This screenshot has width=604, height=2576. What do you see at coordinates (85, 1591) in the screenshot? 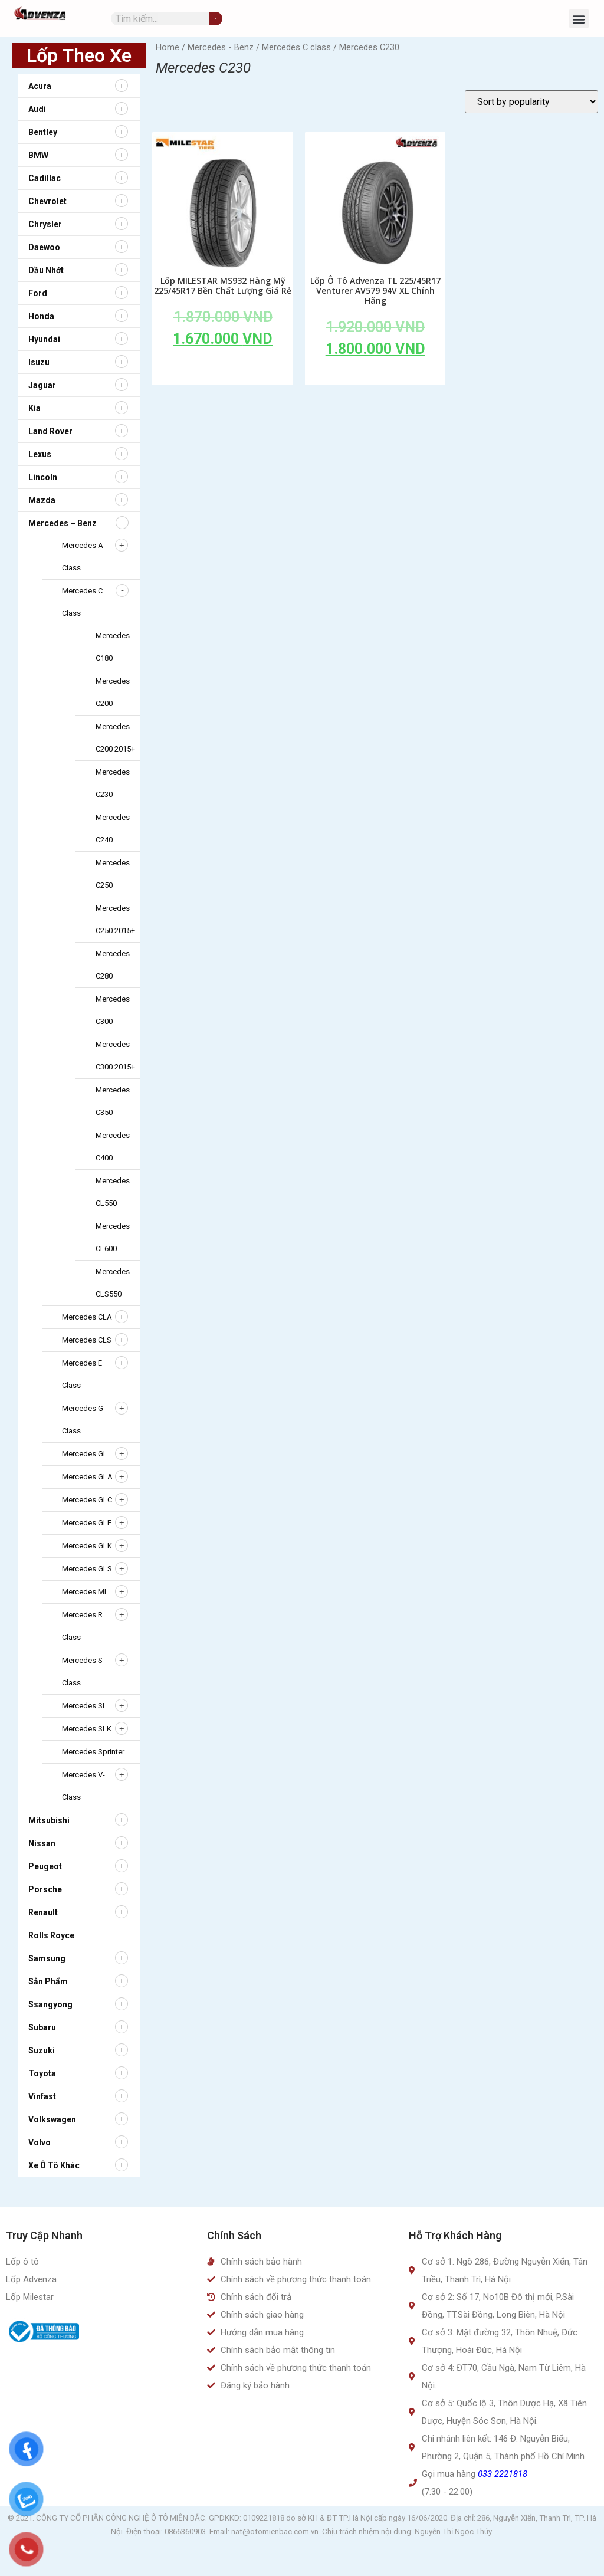
I see `Mercedes ML` at bounding box center [85, 1591].